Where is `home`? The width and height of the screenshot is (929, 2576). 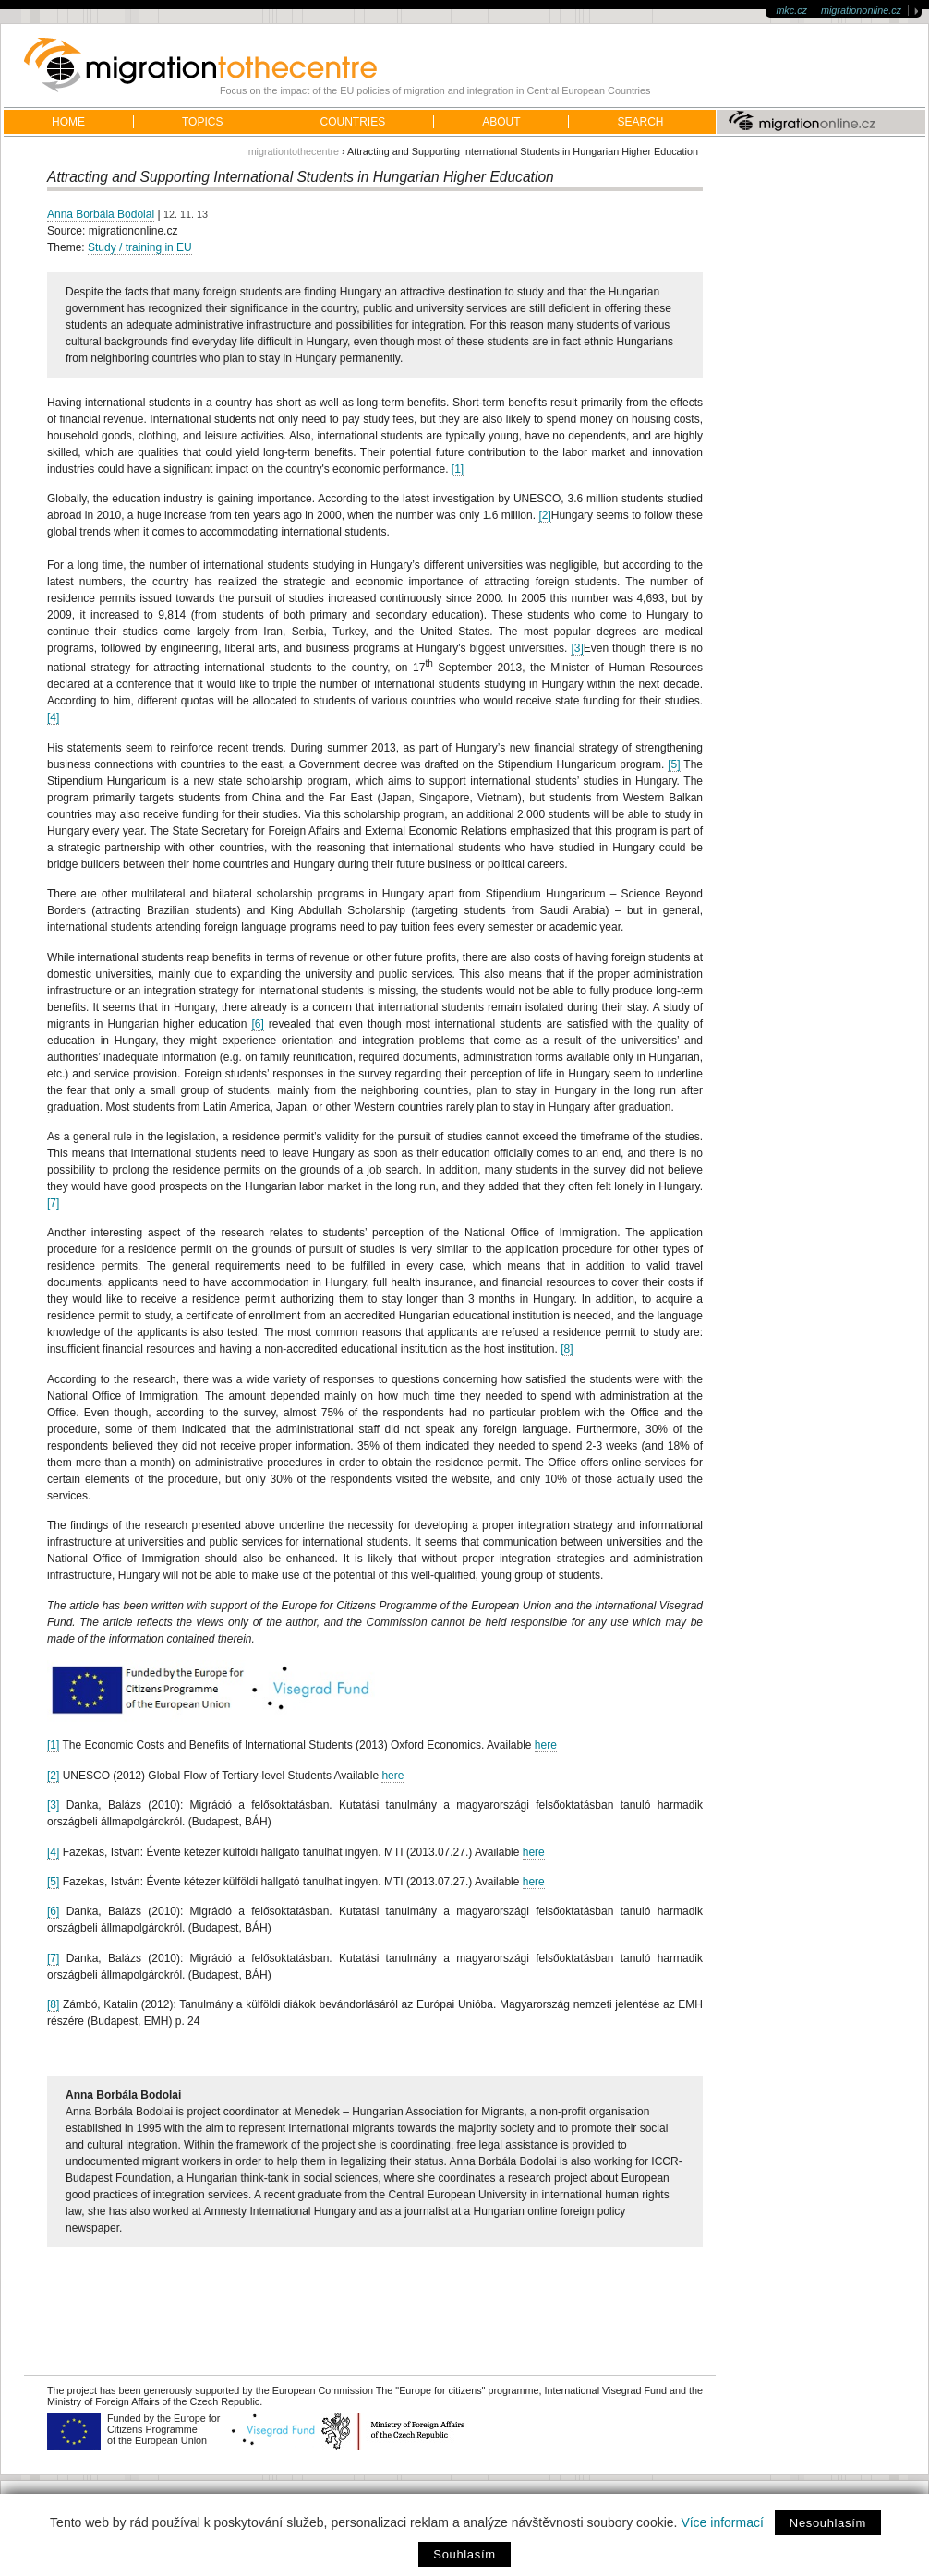
home is located at coordinates (68, 121).